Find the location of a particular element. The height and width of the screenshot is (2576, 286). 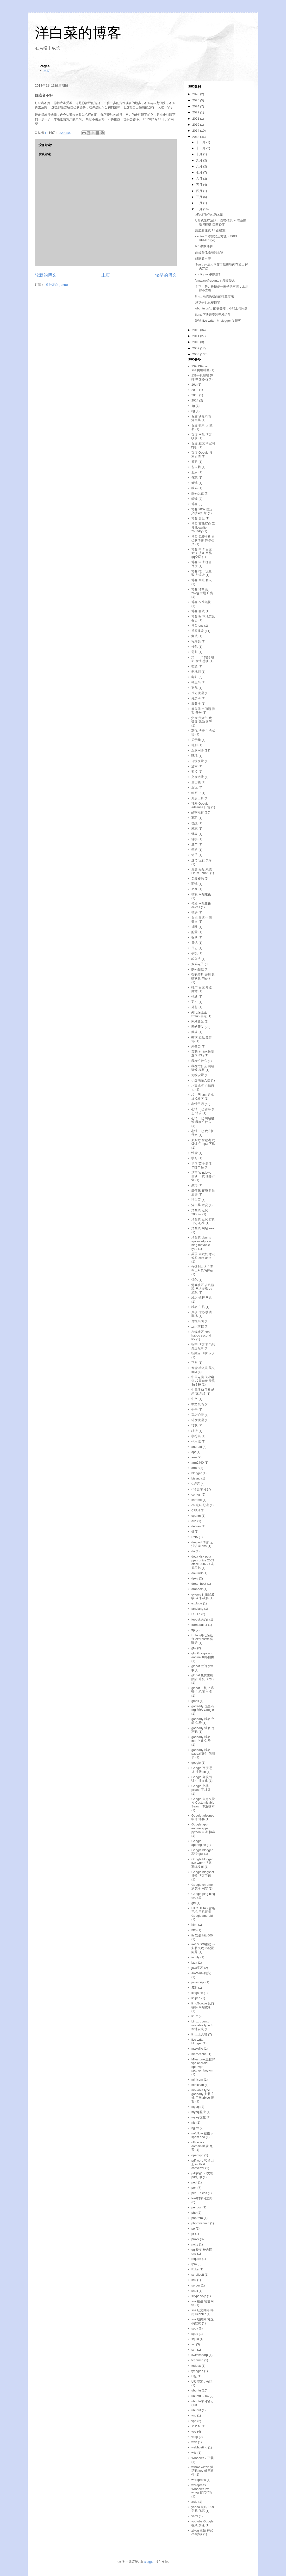

curl is located at coordinates (193, 1521).